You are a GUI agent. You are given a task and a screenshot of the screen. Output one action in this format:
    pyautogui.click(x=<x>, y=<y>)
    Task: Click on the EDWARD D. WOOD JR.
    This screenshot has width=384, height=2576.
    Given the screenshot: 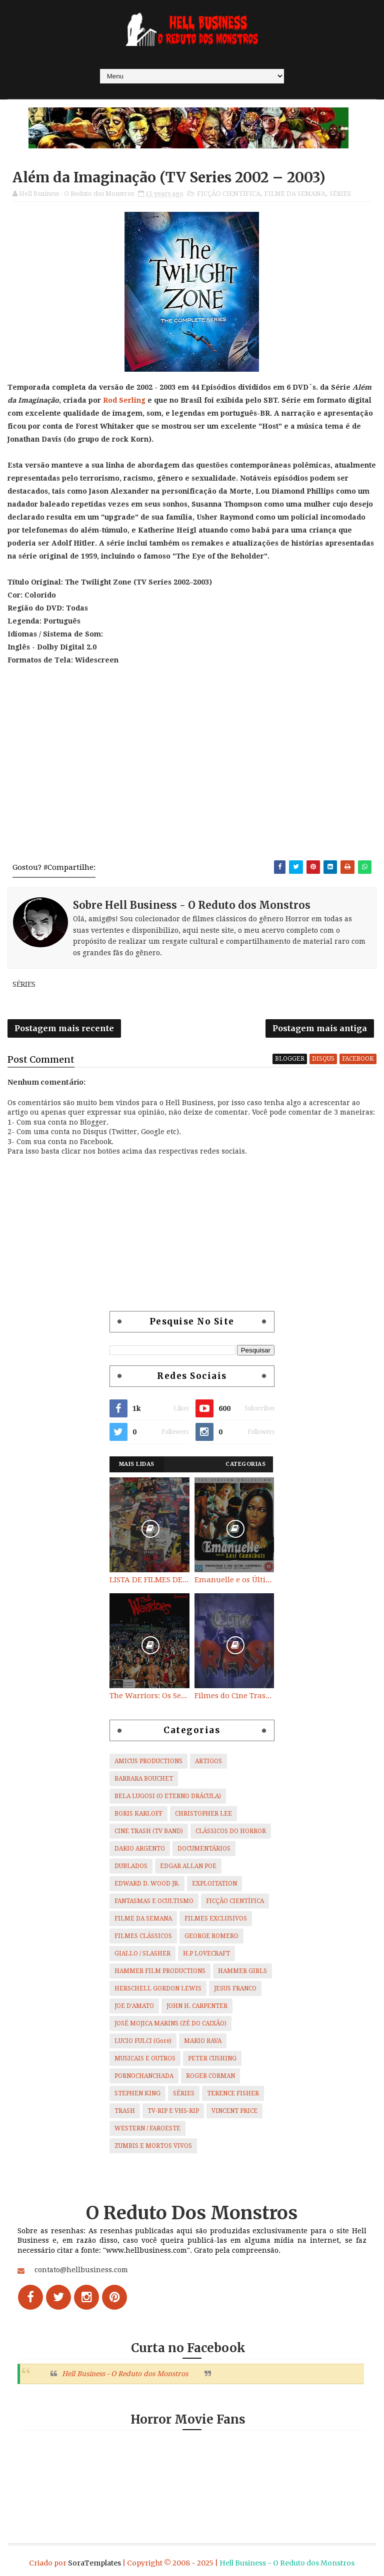 What is the action you would take?
    pyautogui.click(x=147, y=1883)
    